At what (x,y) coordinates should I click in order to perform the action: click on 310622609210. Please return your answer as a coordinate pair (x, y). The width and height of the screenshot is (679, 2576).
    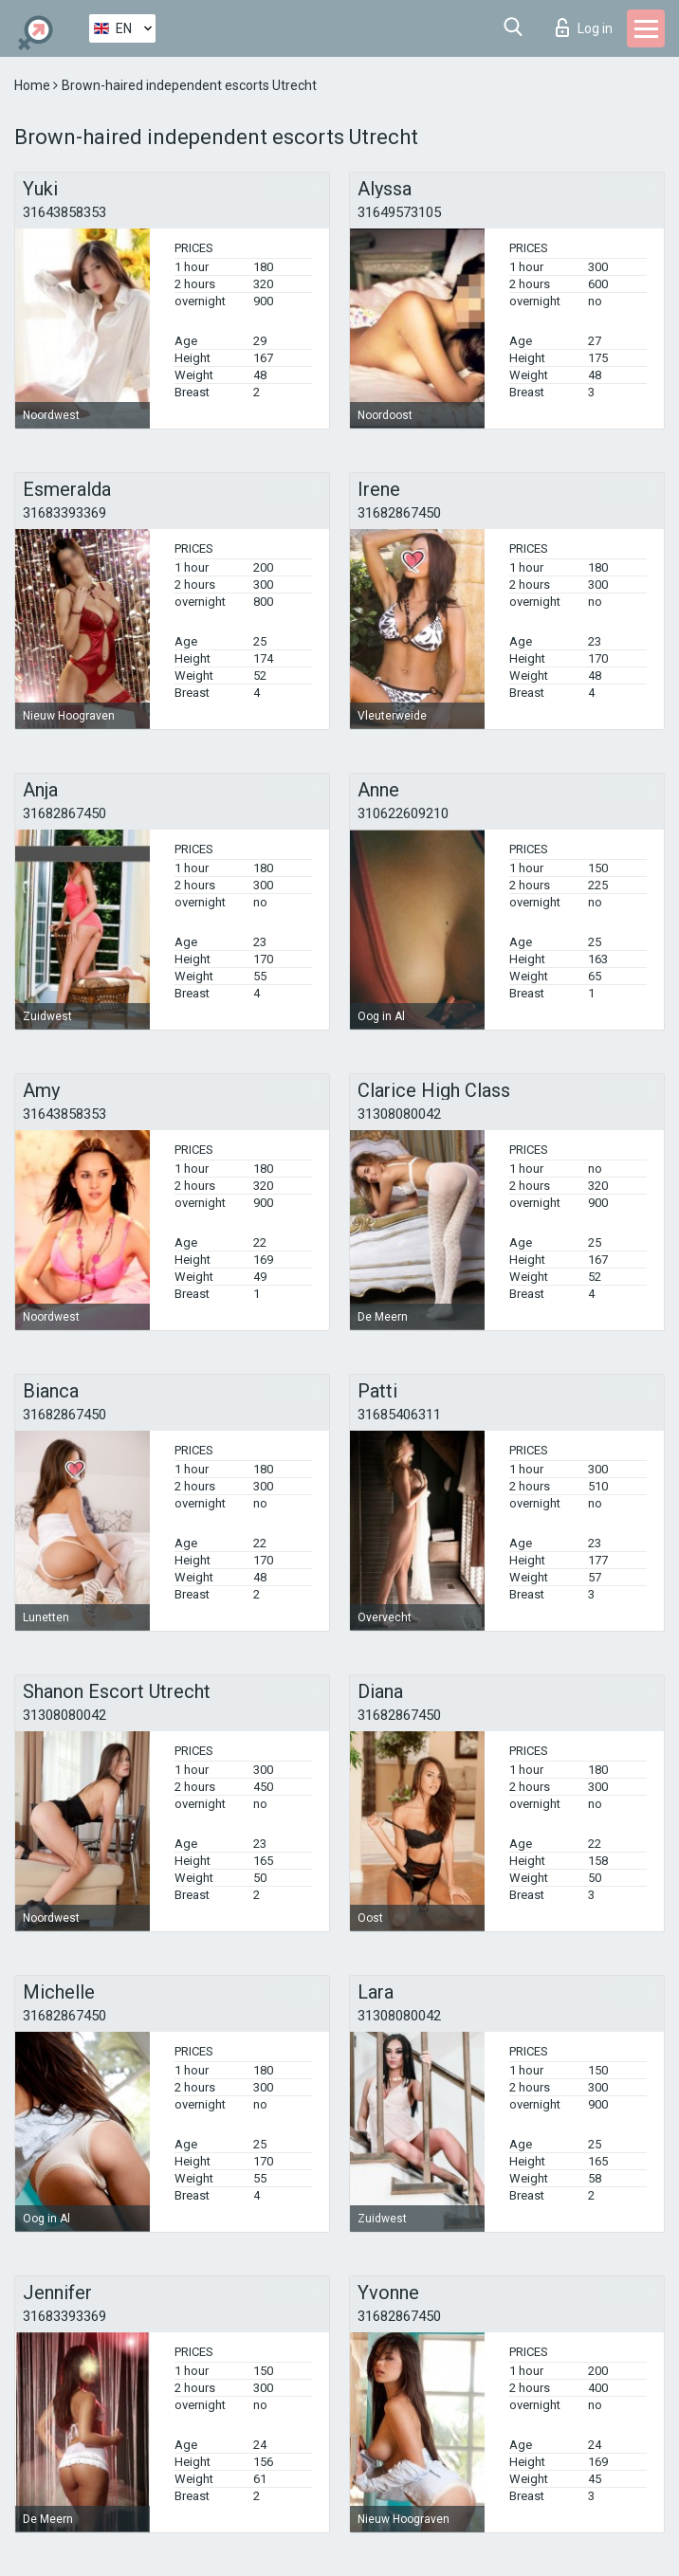
    Looking at the image, I should click on (403, 813).